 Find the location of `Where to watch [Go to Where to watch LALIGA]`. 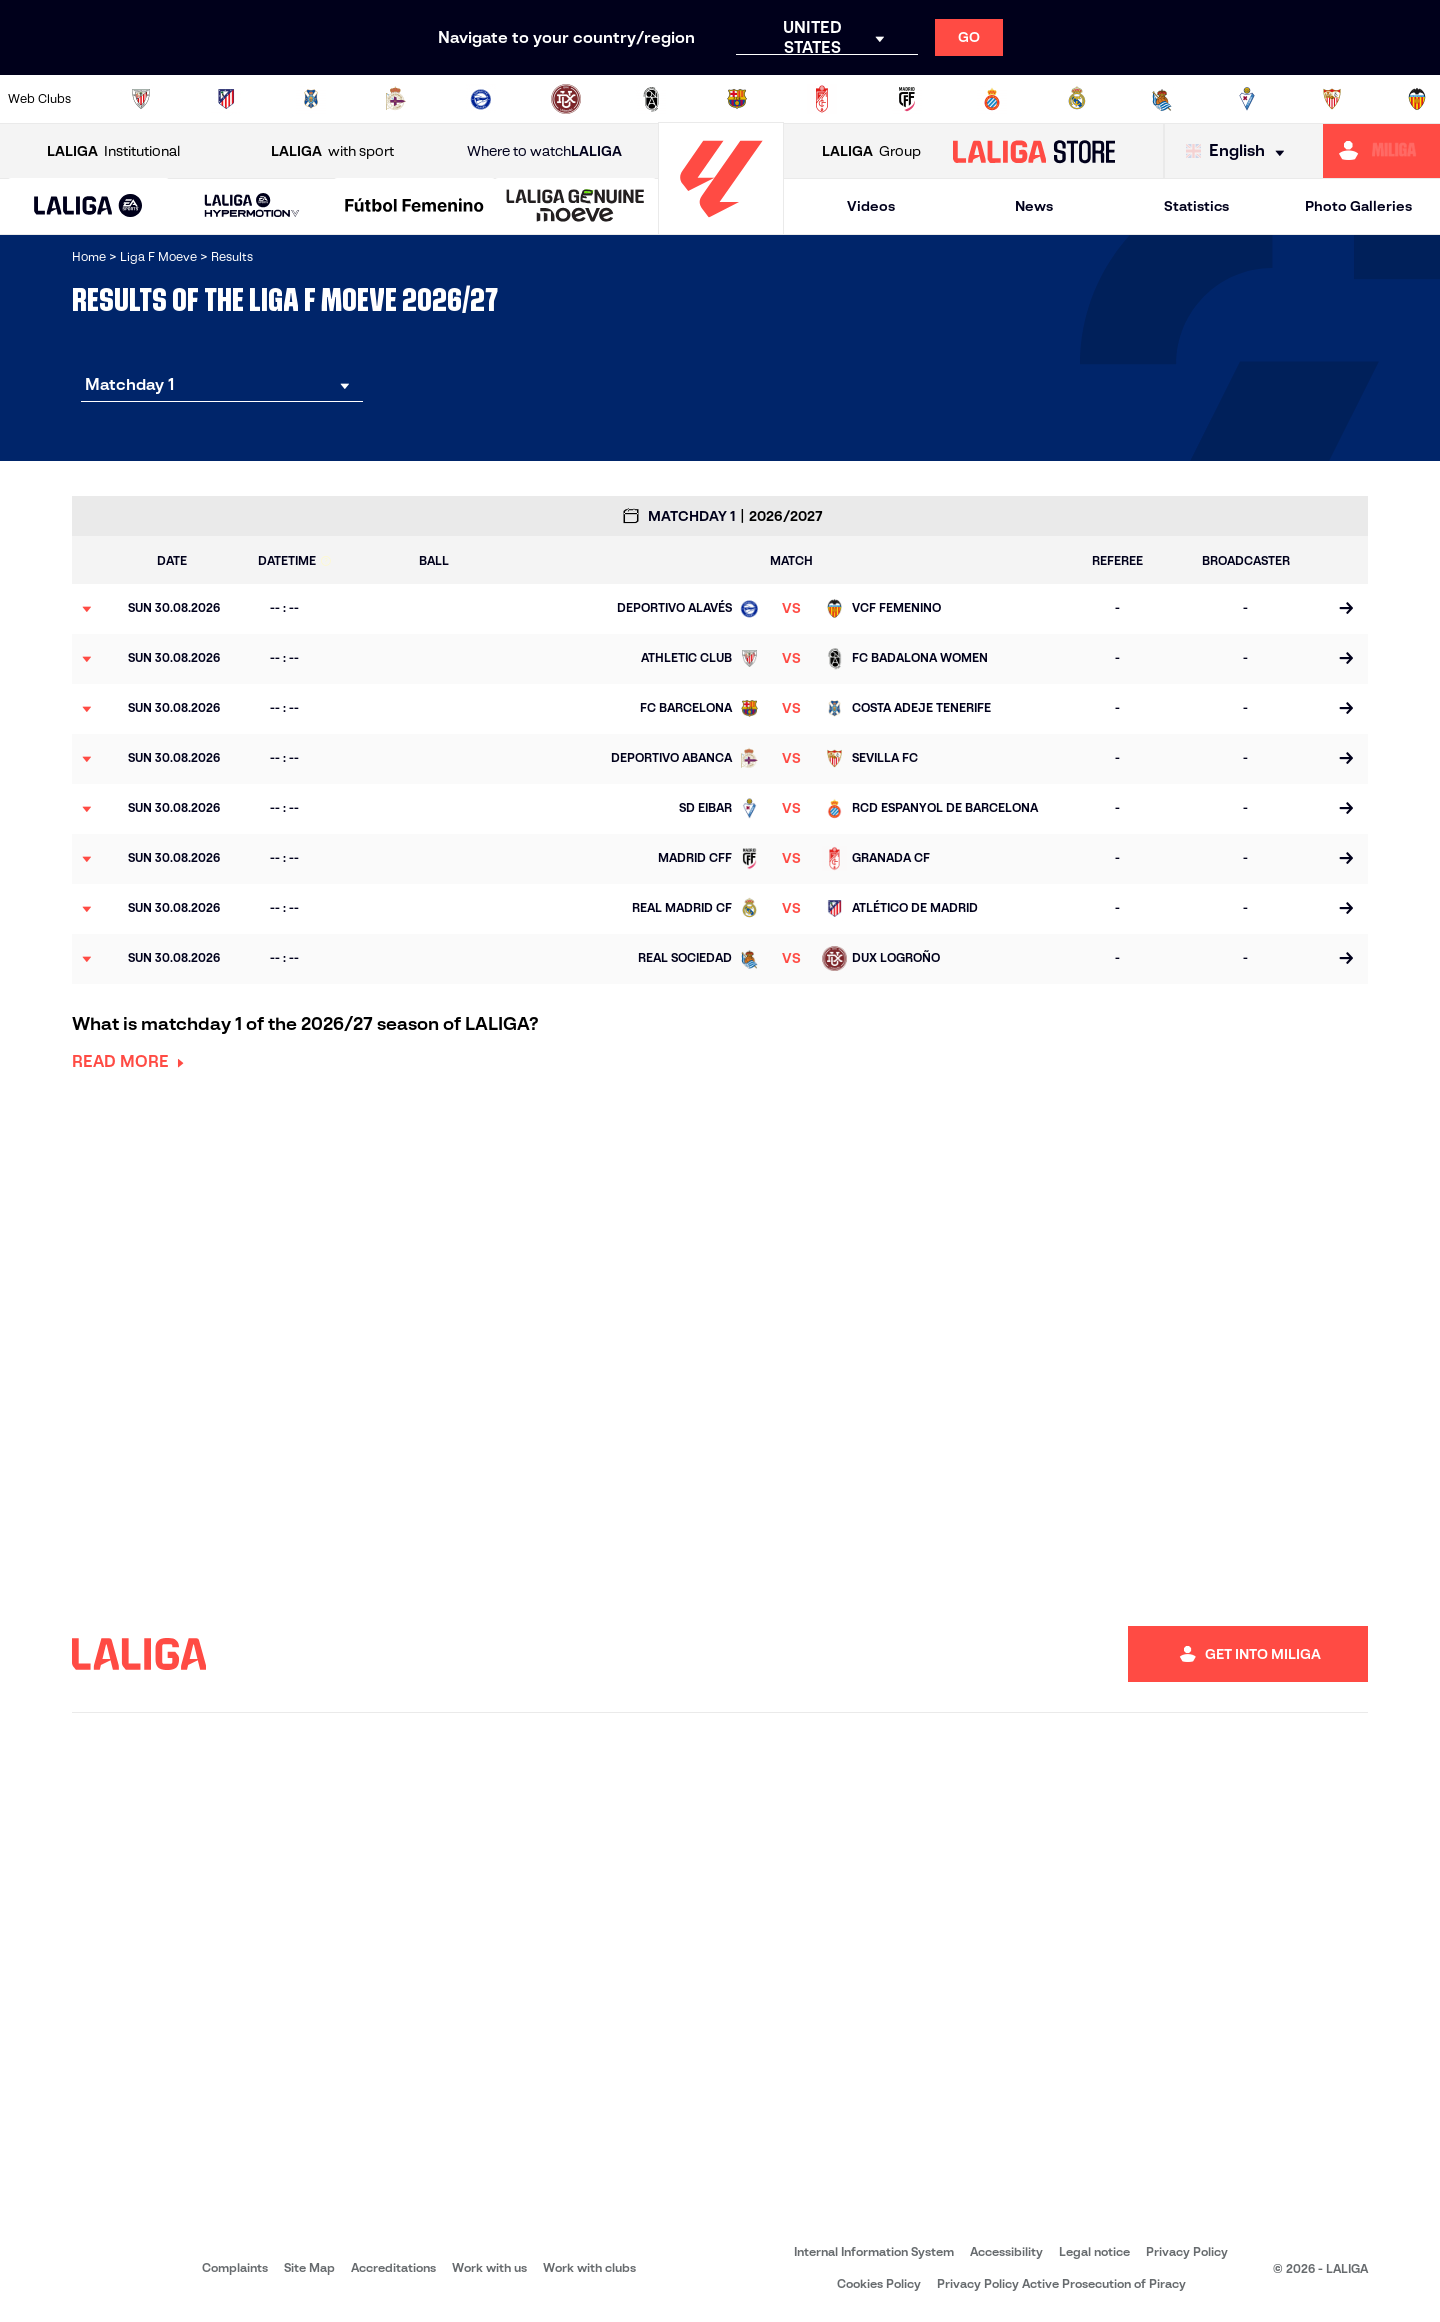

Where to watch [Go to Where to watch LALIGA] is located at coordinates (544, 151).